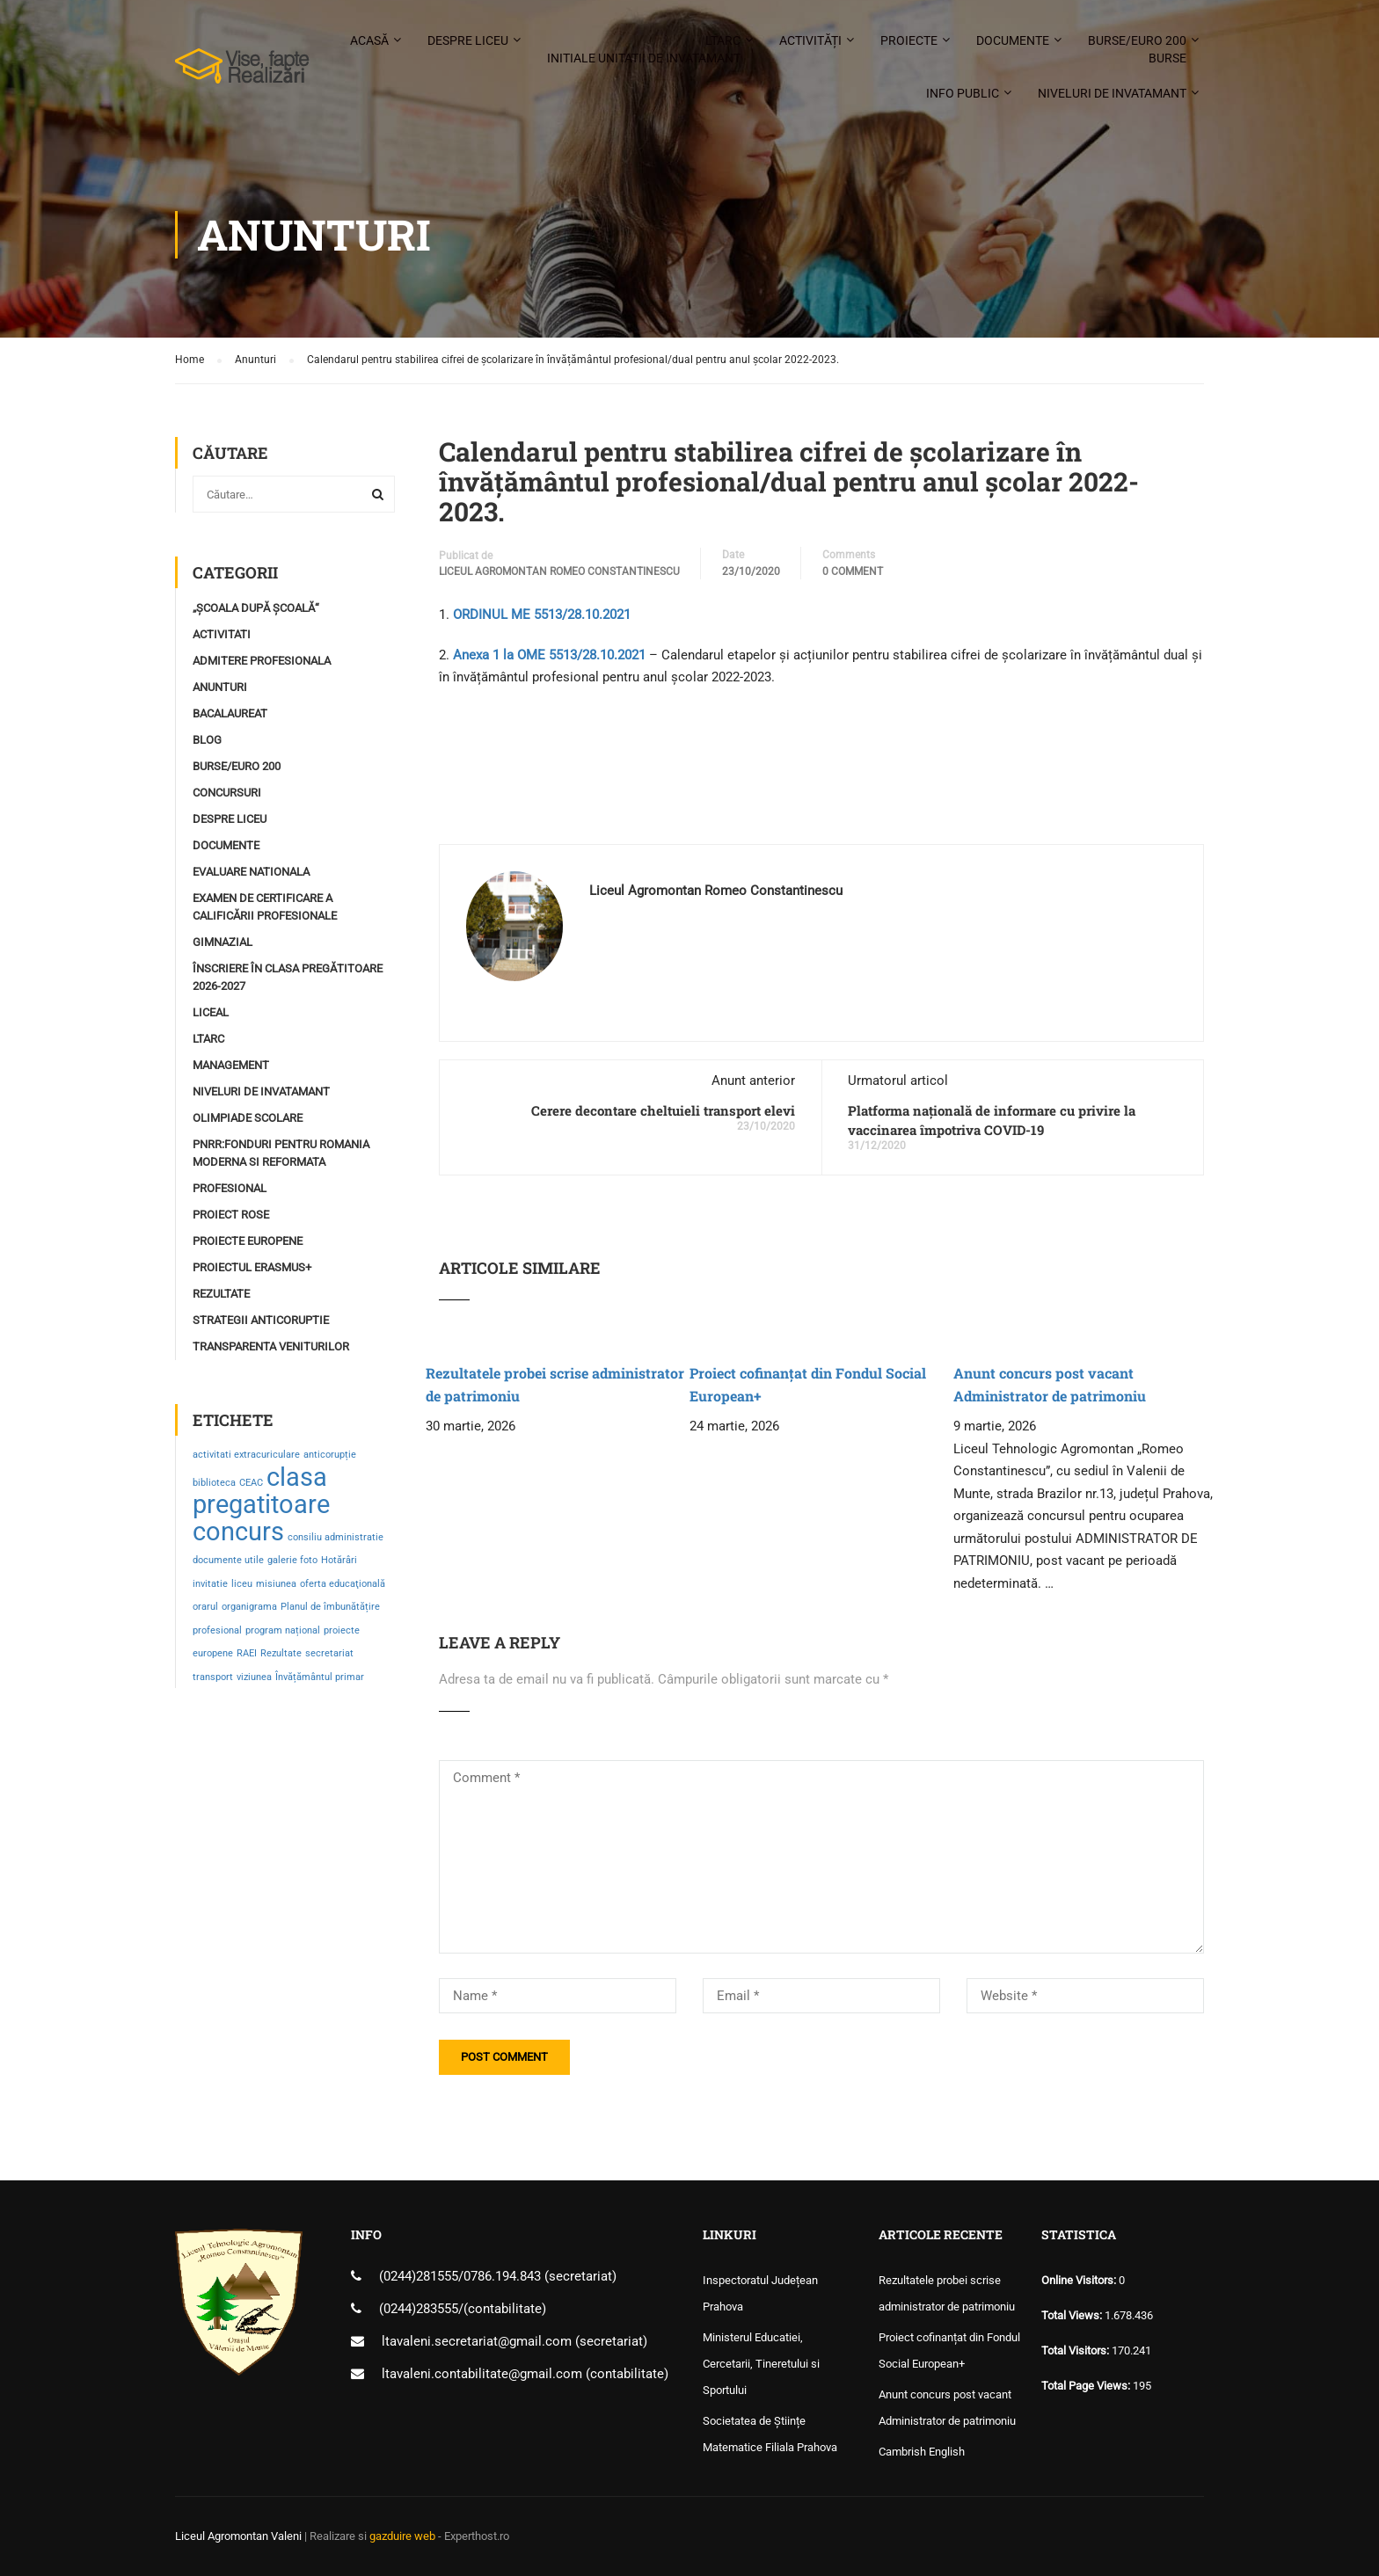 The width and height of the screenshot is (1379, 2576). I want to click on viziunea [viziunea (1 element)], so click(254, 1677).